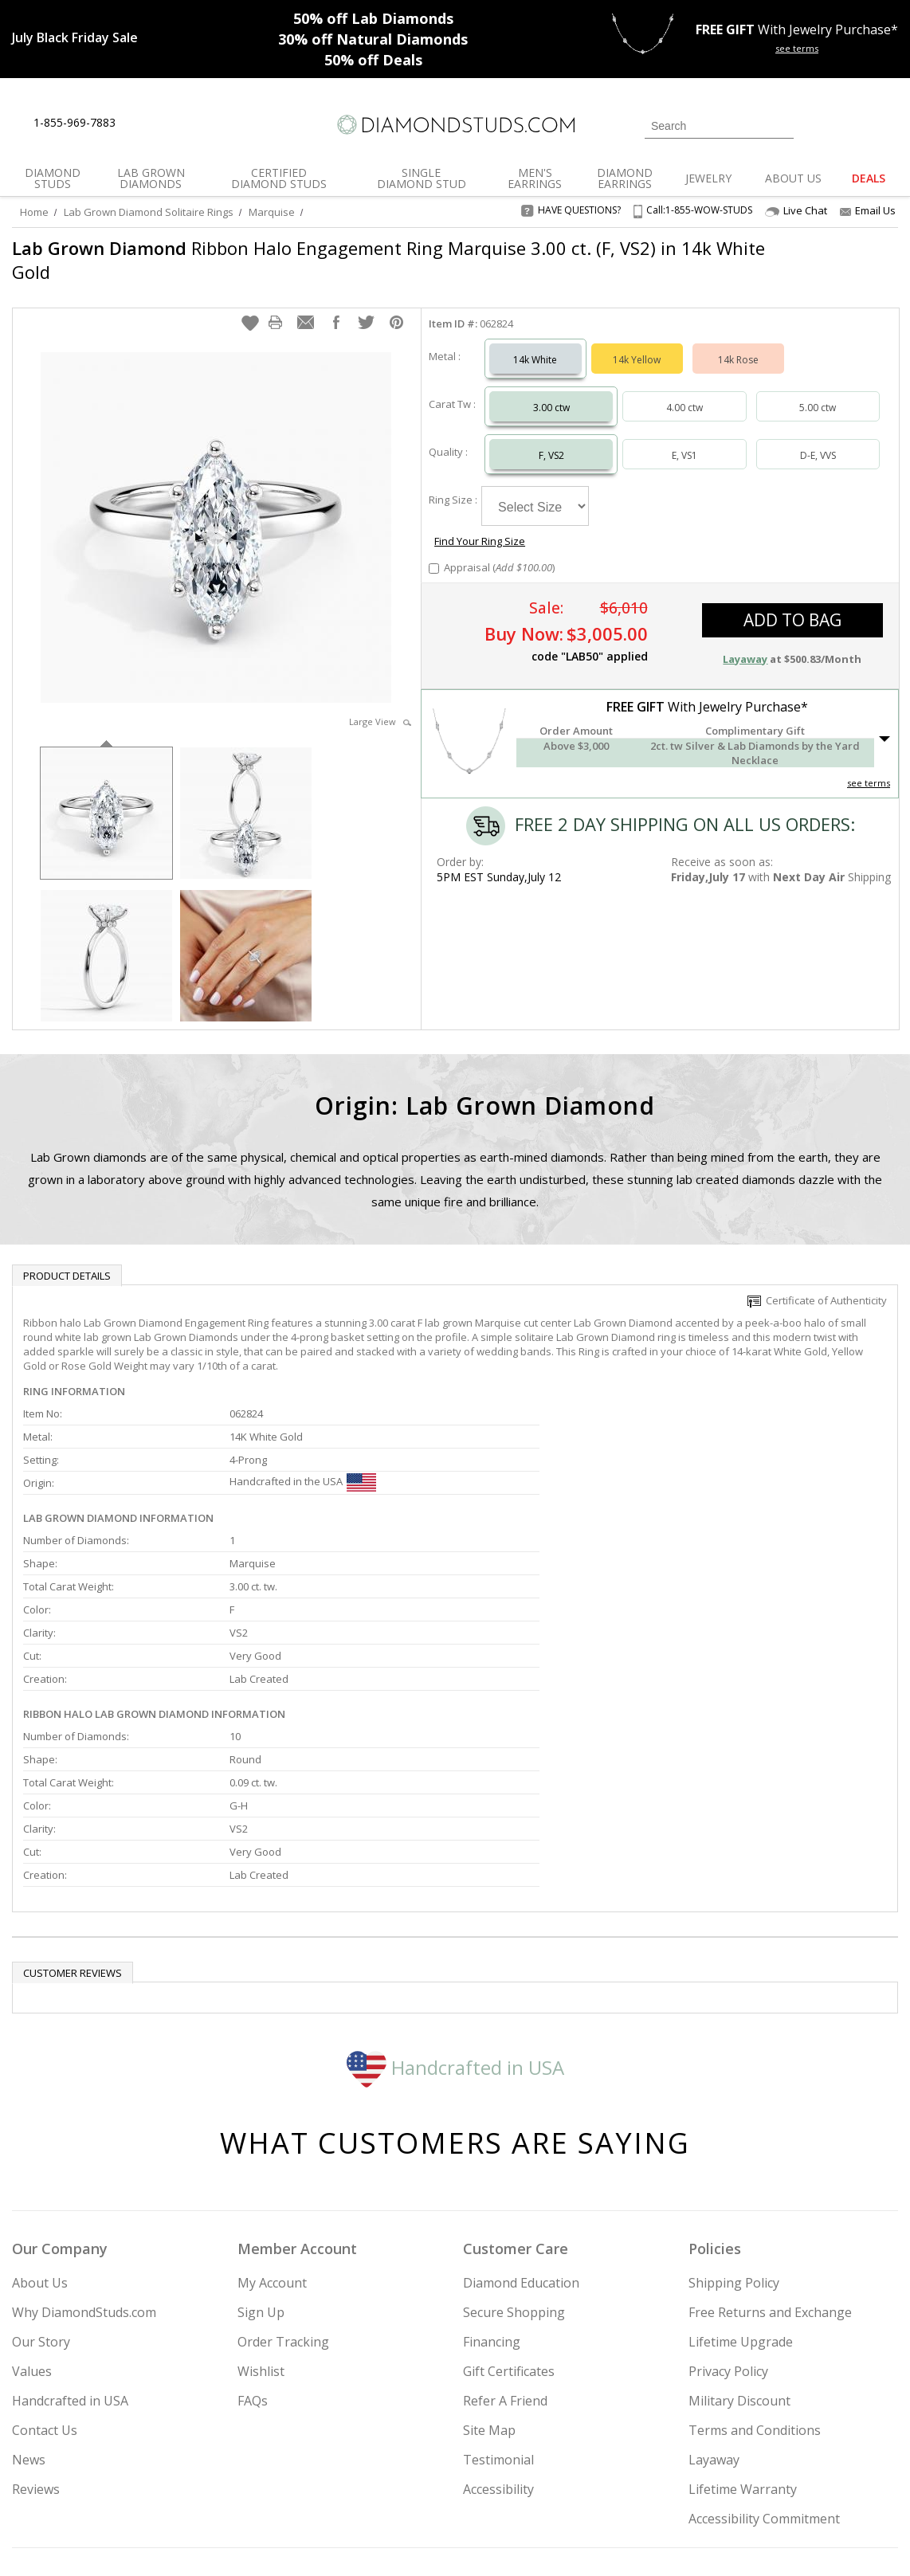 The height and width of the screenshot is (2576, 910). Describe the element at coordinates (868, 741) in the screenshot. I see `see terms [See Terms]` at that location.